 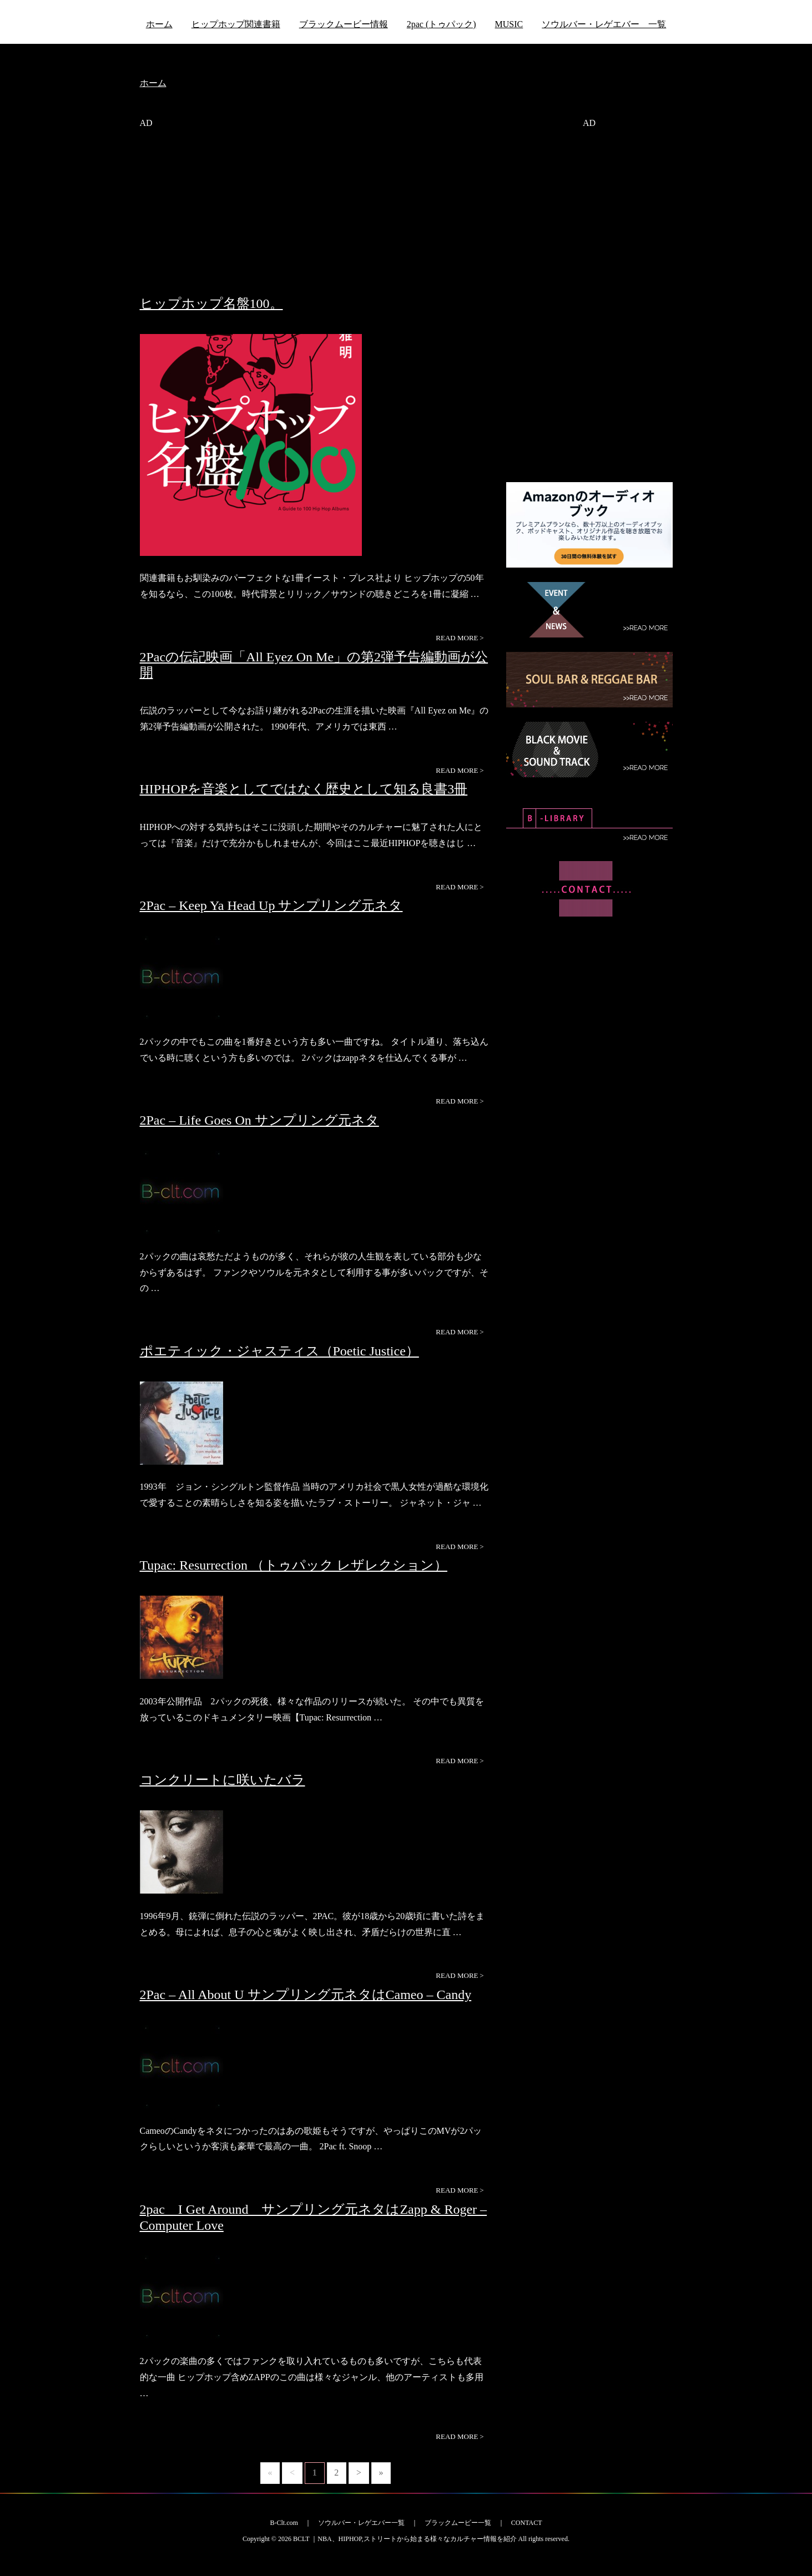 I want to click on BCLT ｜NBA、HIPHOP,ストリートから始まる様々なカルチャー情報を紹介, so click(x=405, y=2539).